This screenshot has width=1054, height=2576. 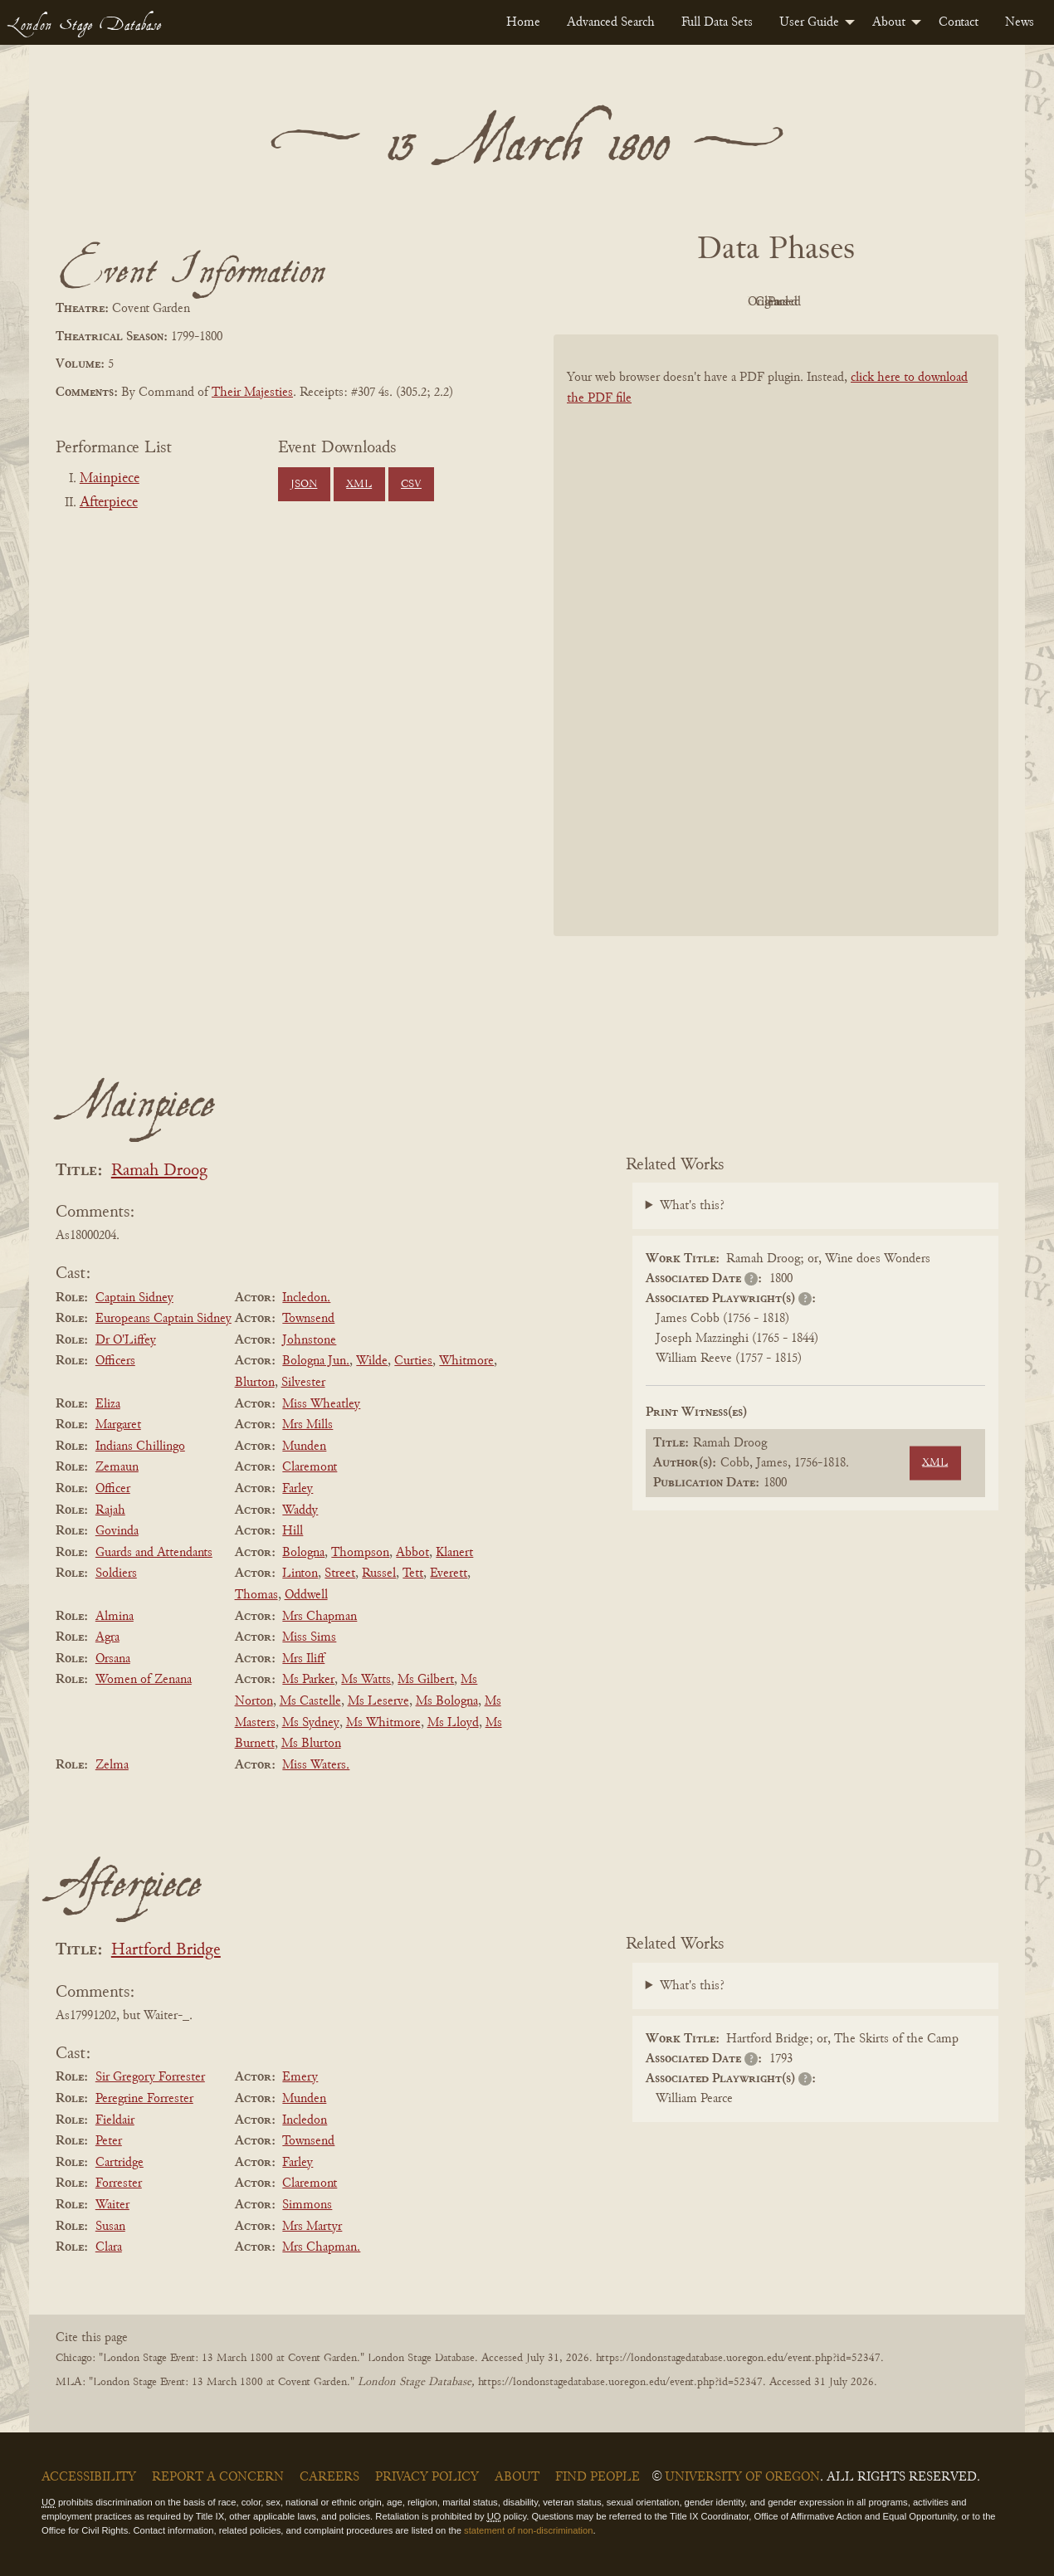 What do you see at coordinates (742, 2477) in the screenshot?
I see `University of Oregon` at bounding box center [742, 2477].